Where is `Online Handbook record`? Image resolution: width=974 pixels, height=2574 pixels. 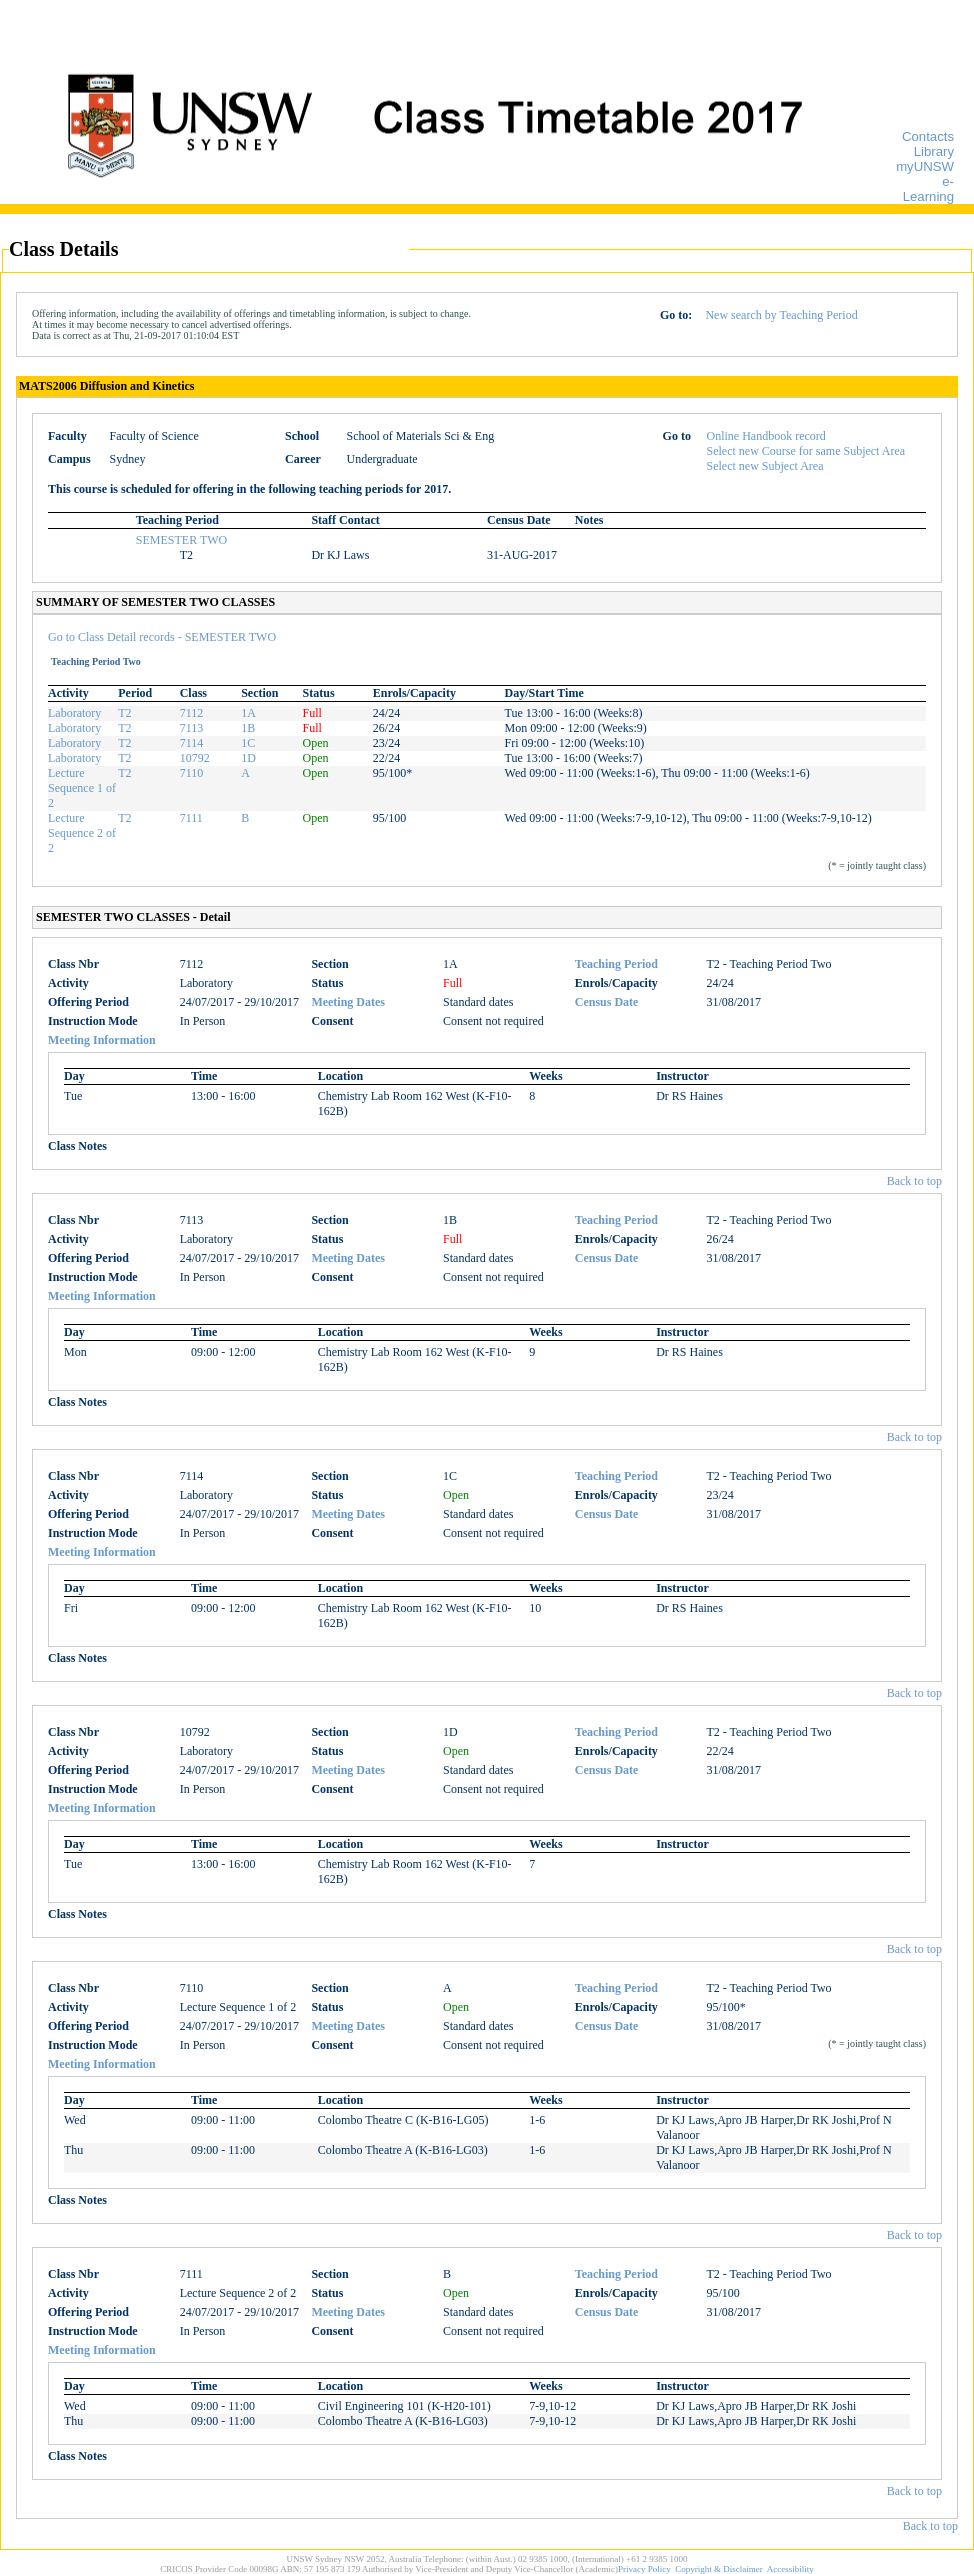 Online Handbook record is located at coordinates (766, 436).